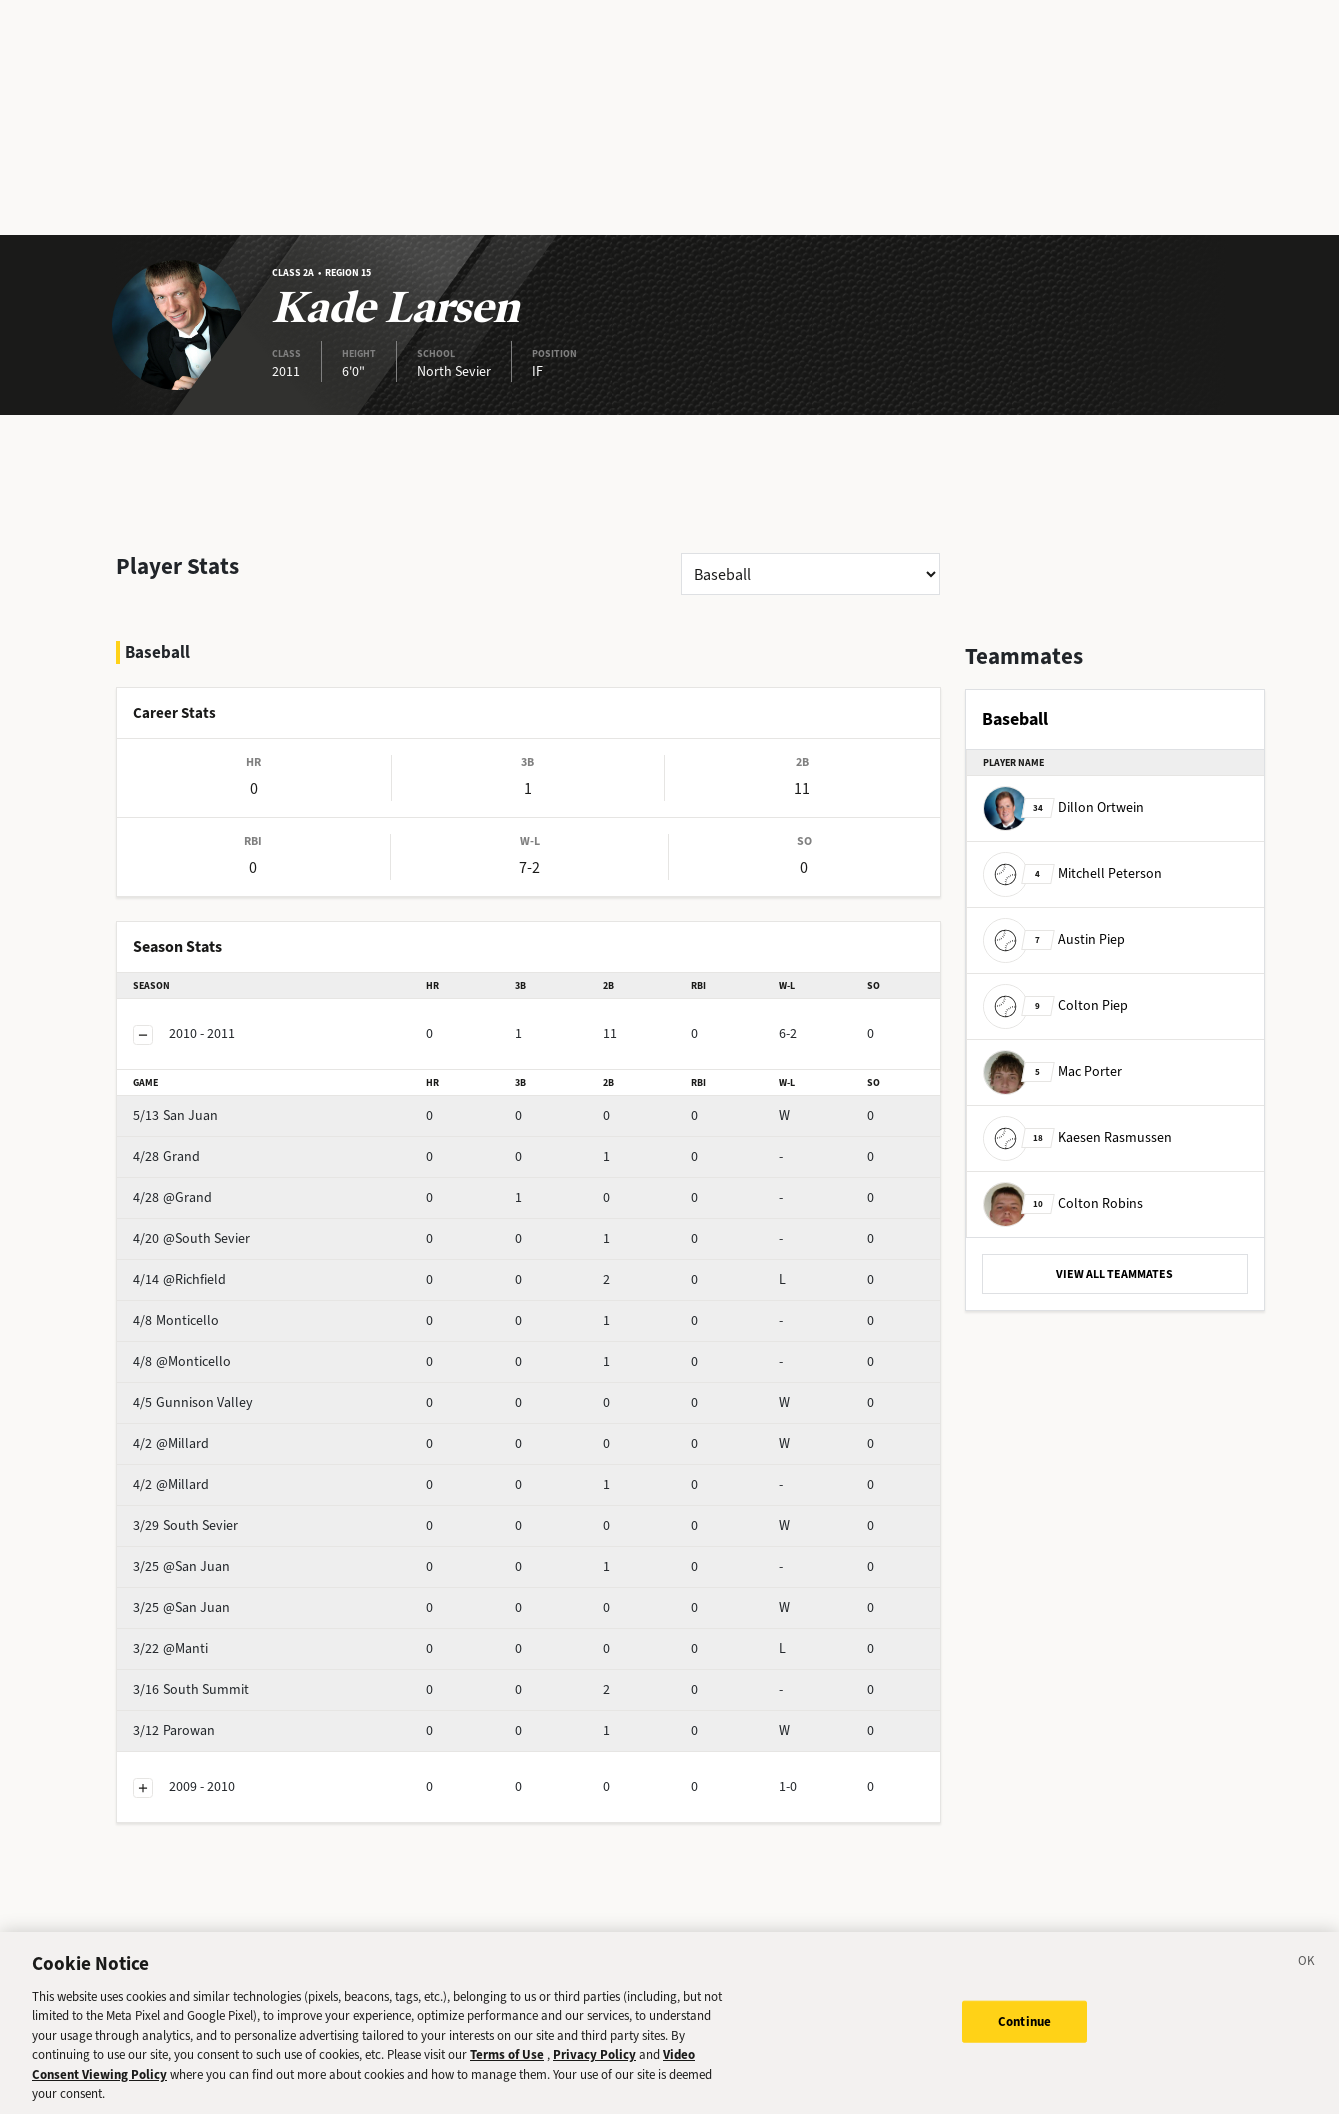 This screenshot has width=1339, height=2114. I want to click on Monticello, so click(214, 1267).